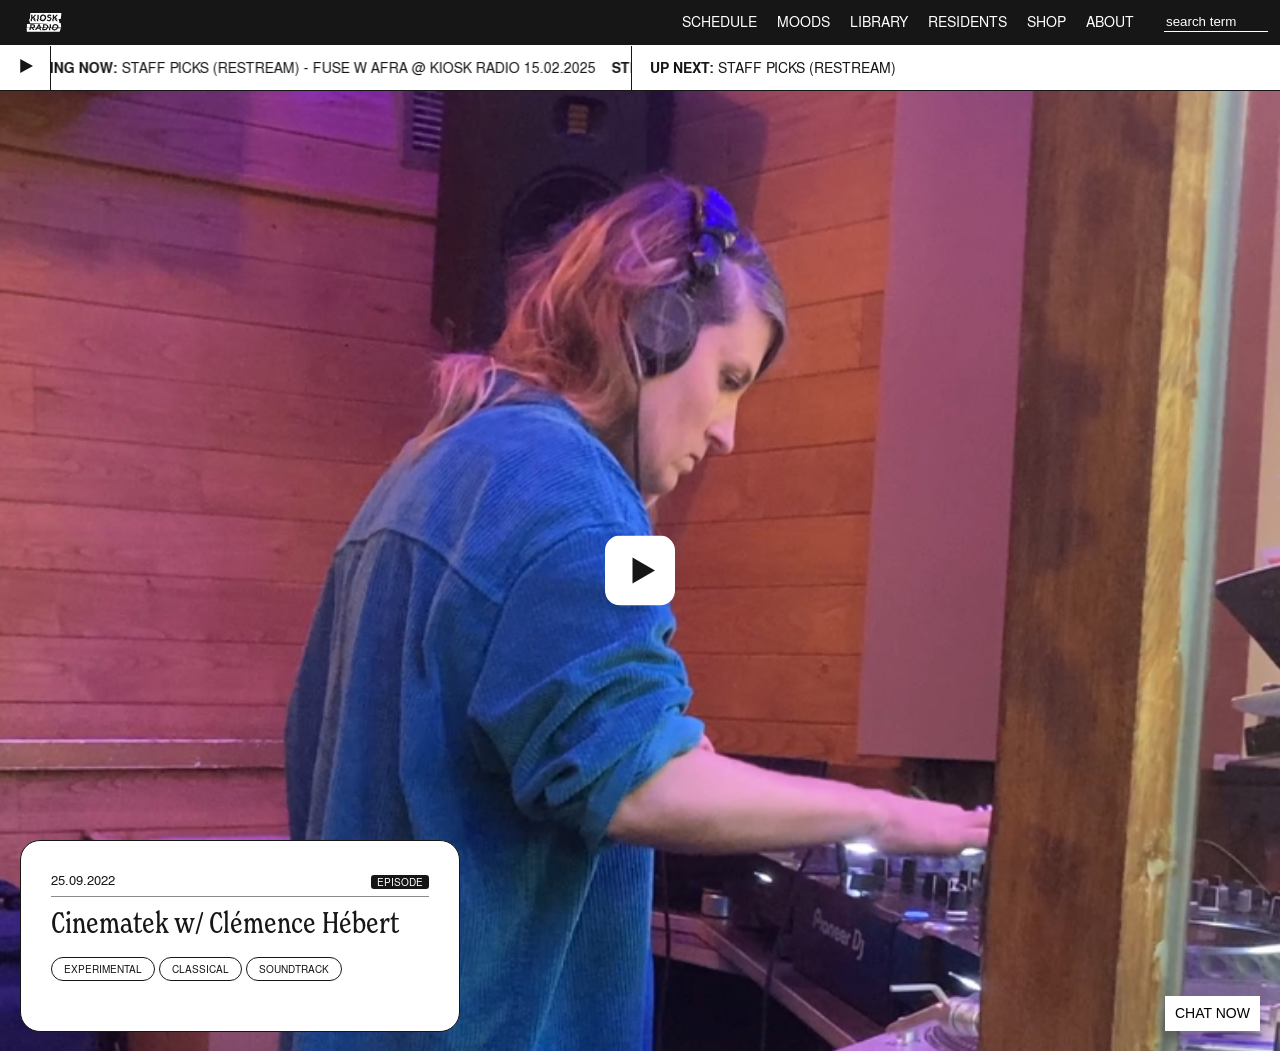 This screenshot has height=1051, width=1280. What do you see at coordinates (803, 21) in the screenshot?
I see `Moods` at bounding box center [803, 21].